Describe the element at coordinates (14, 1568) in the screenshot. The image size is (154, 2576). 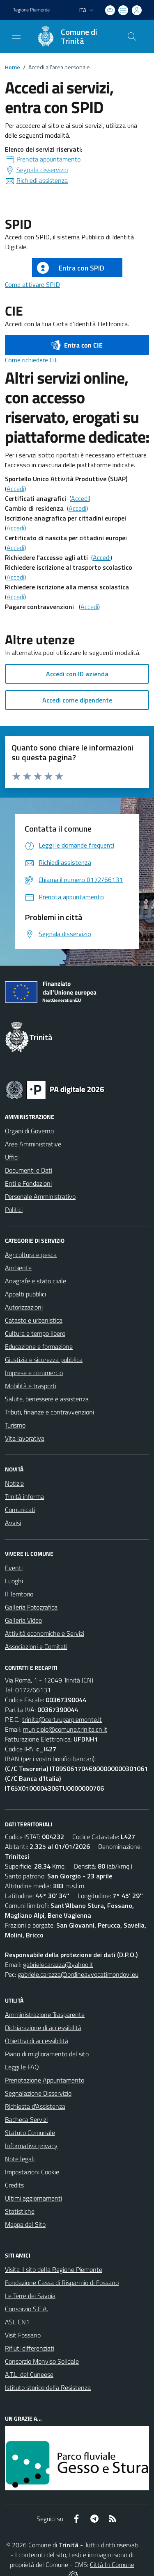
I see `Eventi` at that location.